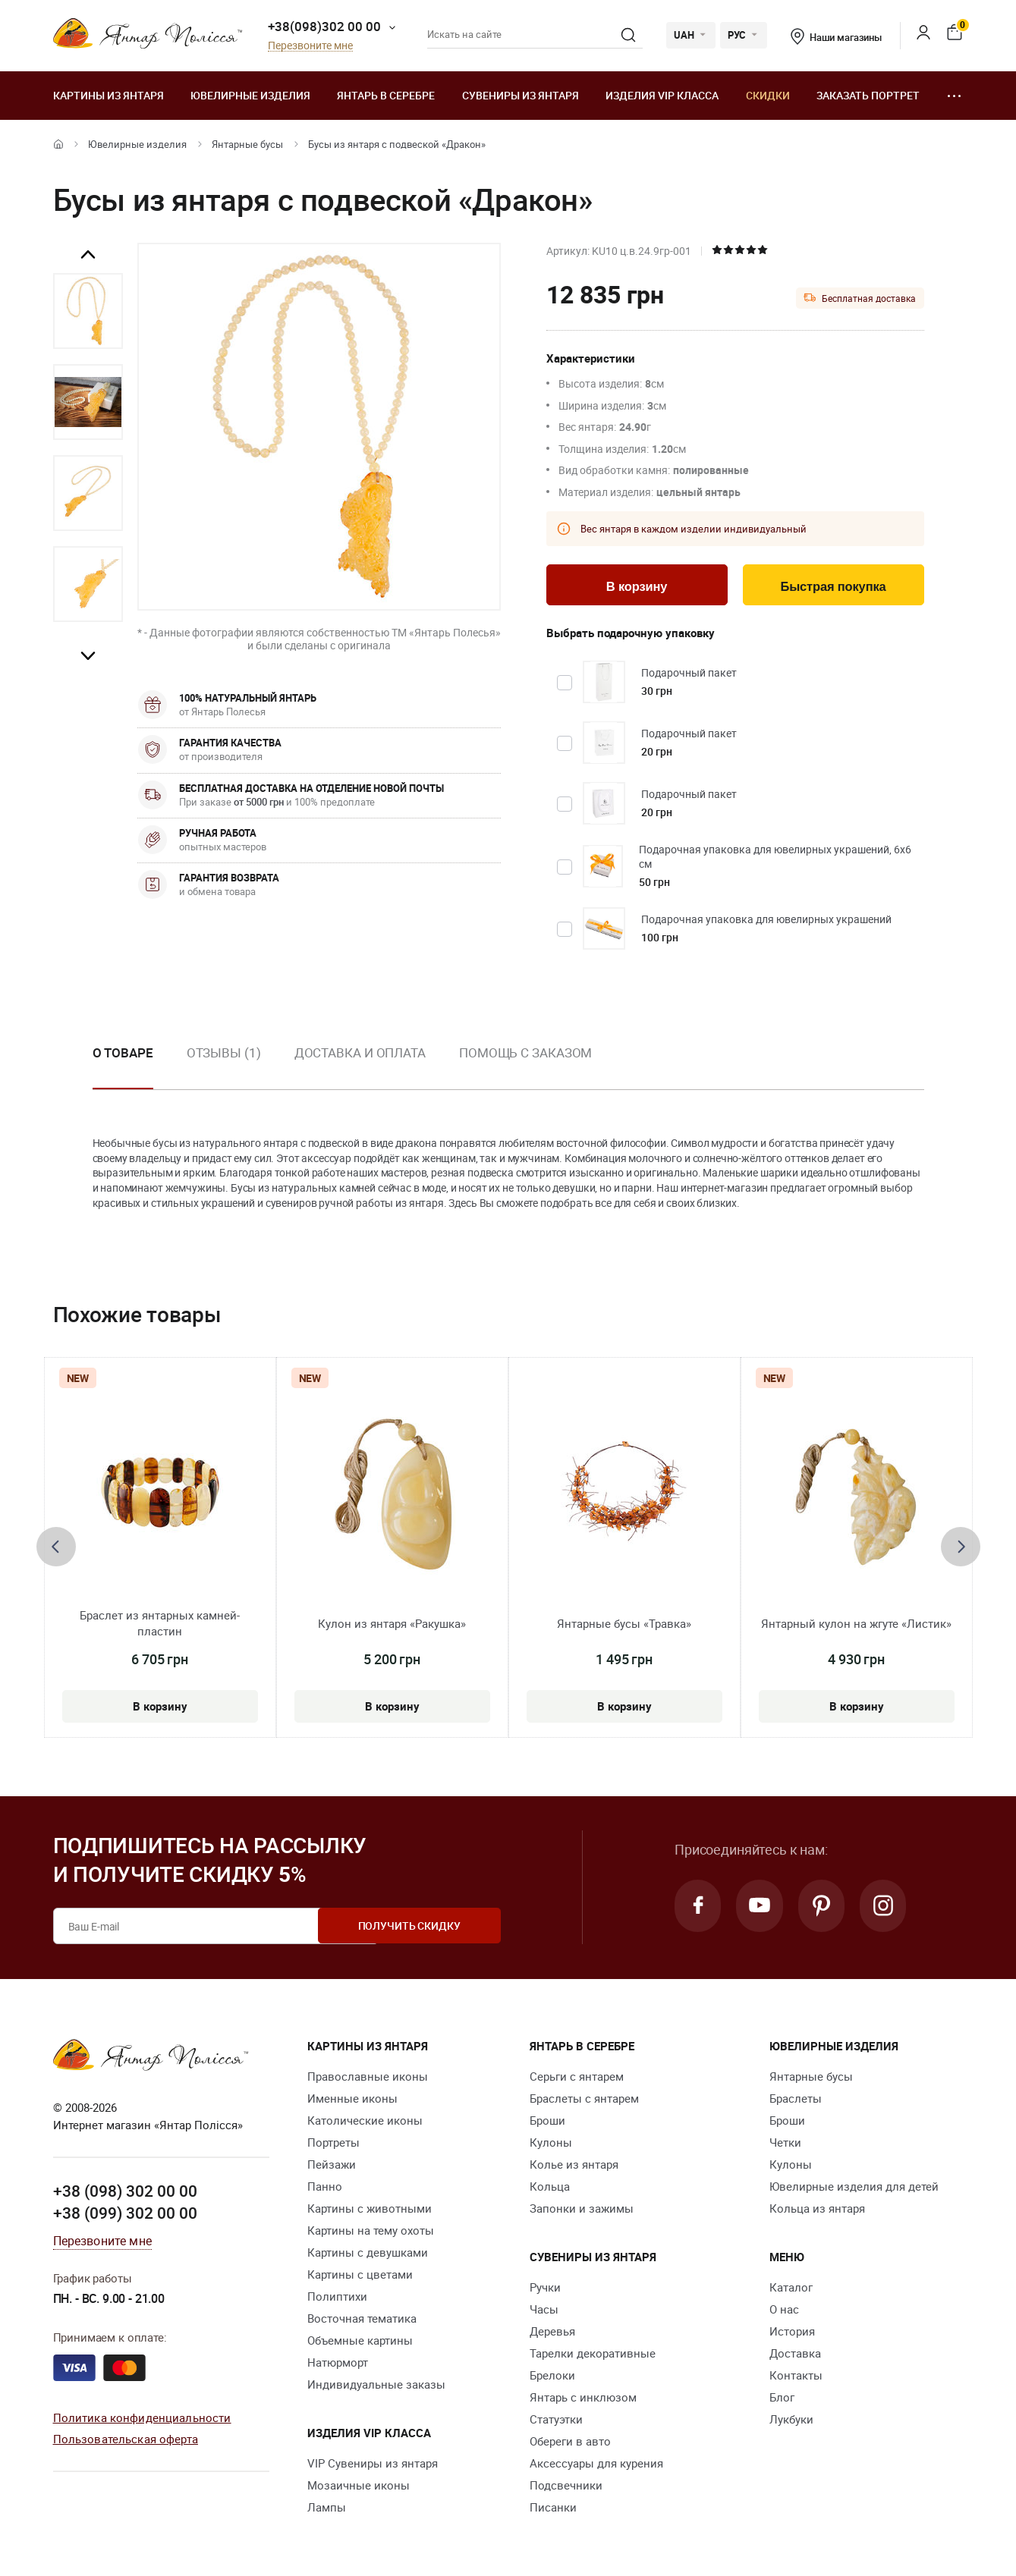 The height and width of the screenshot is (2576, 1016). Describe the element at coordinates (362, 2319) in the screenshot. I see `Восточная тематика` at that location.